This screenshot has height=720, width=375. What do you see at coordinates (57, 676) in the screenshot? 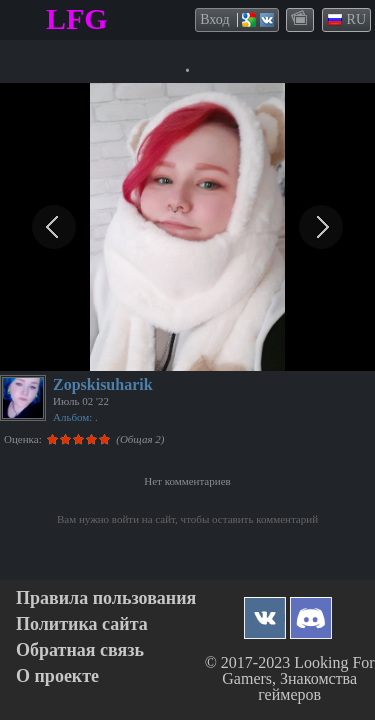
I see `О проекте` at bounding box center [57, 676].